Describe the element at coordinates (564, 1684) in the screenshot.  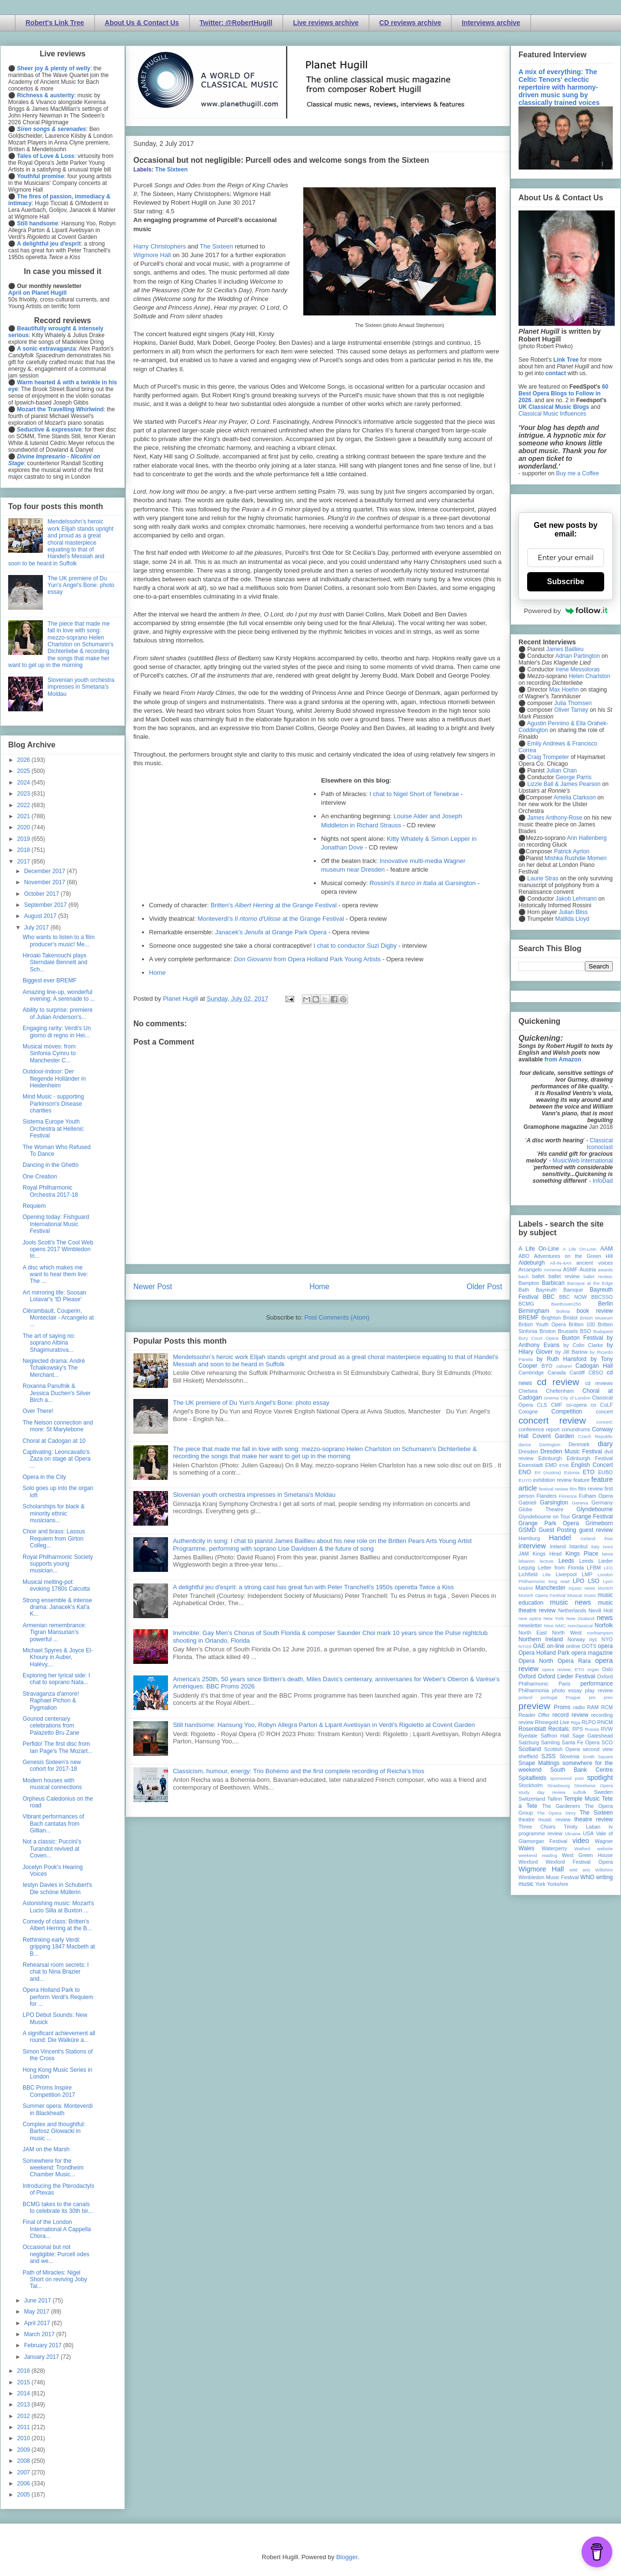
I see `Paris` at that location.